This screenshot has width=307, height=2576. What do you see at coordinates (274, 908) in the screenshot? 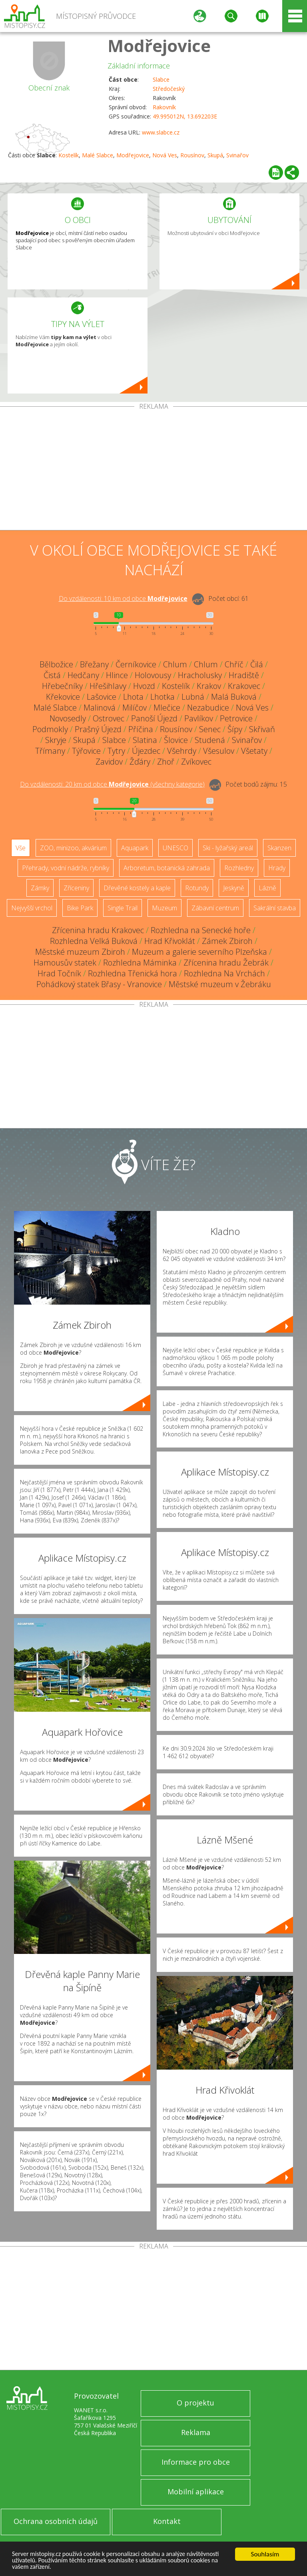
I see `Sakrální stavba` at bounding box center [274, 908].